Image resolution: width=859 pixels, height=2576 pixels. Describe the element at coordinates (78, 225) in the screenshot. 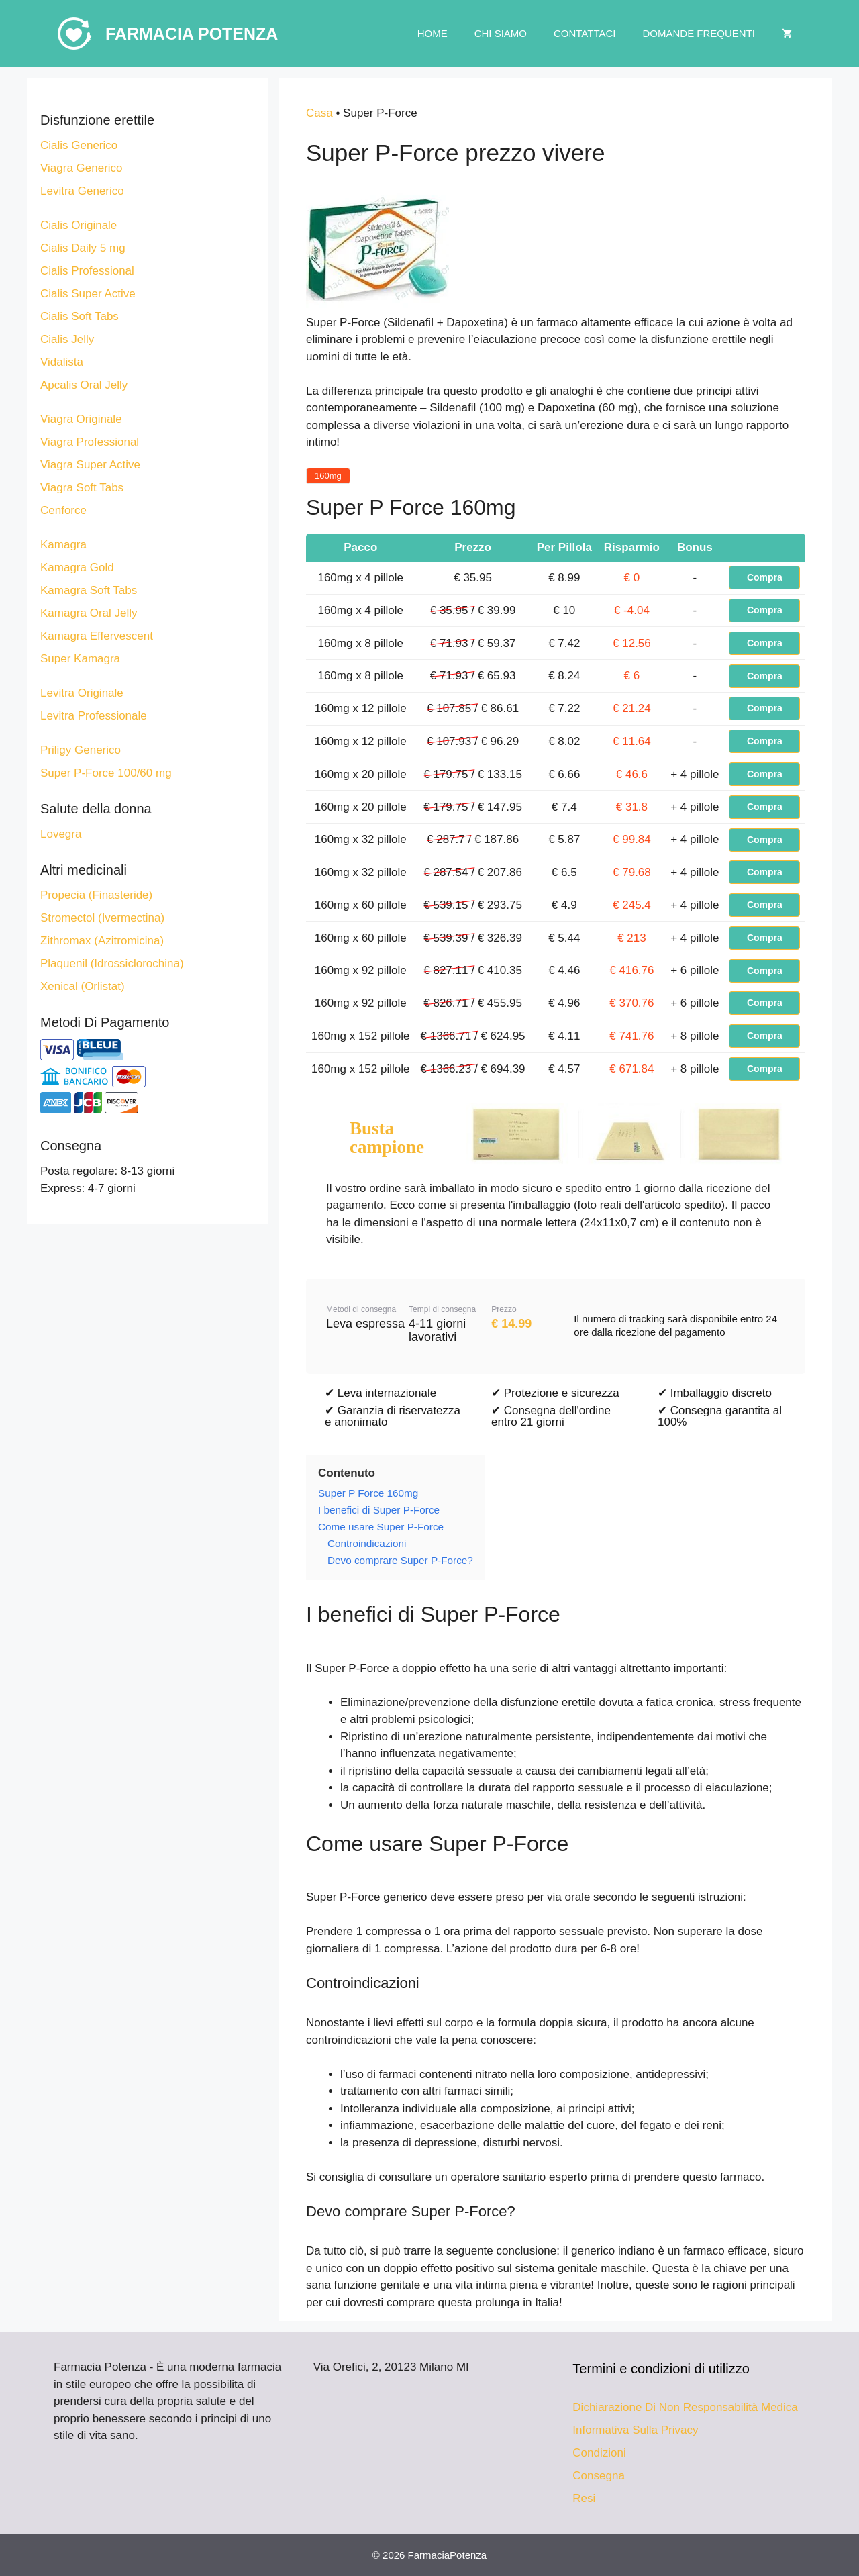

I see `Cialis Originale` at that location.